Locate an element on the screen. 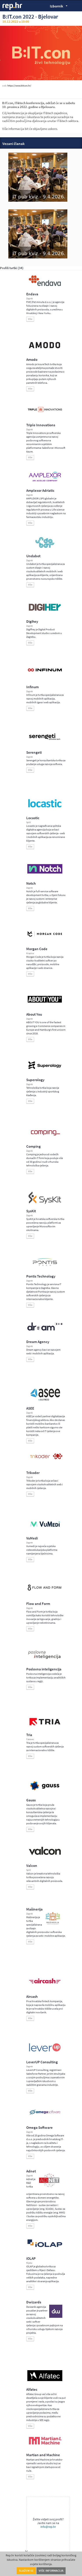 This screenshot has width=82, height=2576. Dwizards is located at coordinates (33, 2302).